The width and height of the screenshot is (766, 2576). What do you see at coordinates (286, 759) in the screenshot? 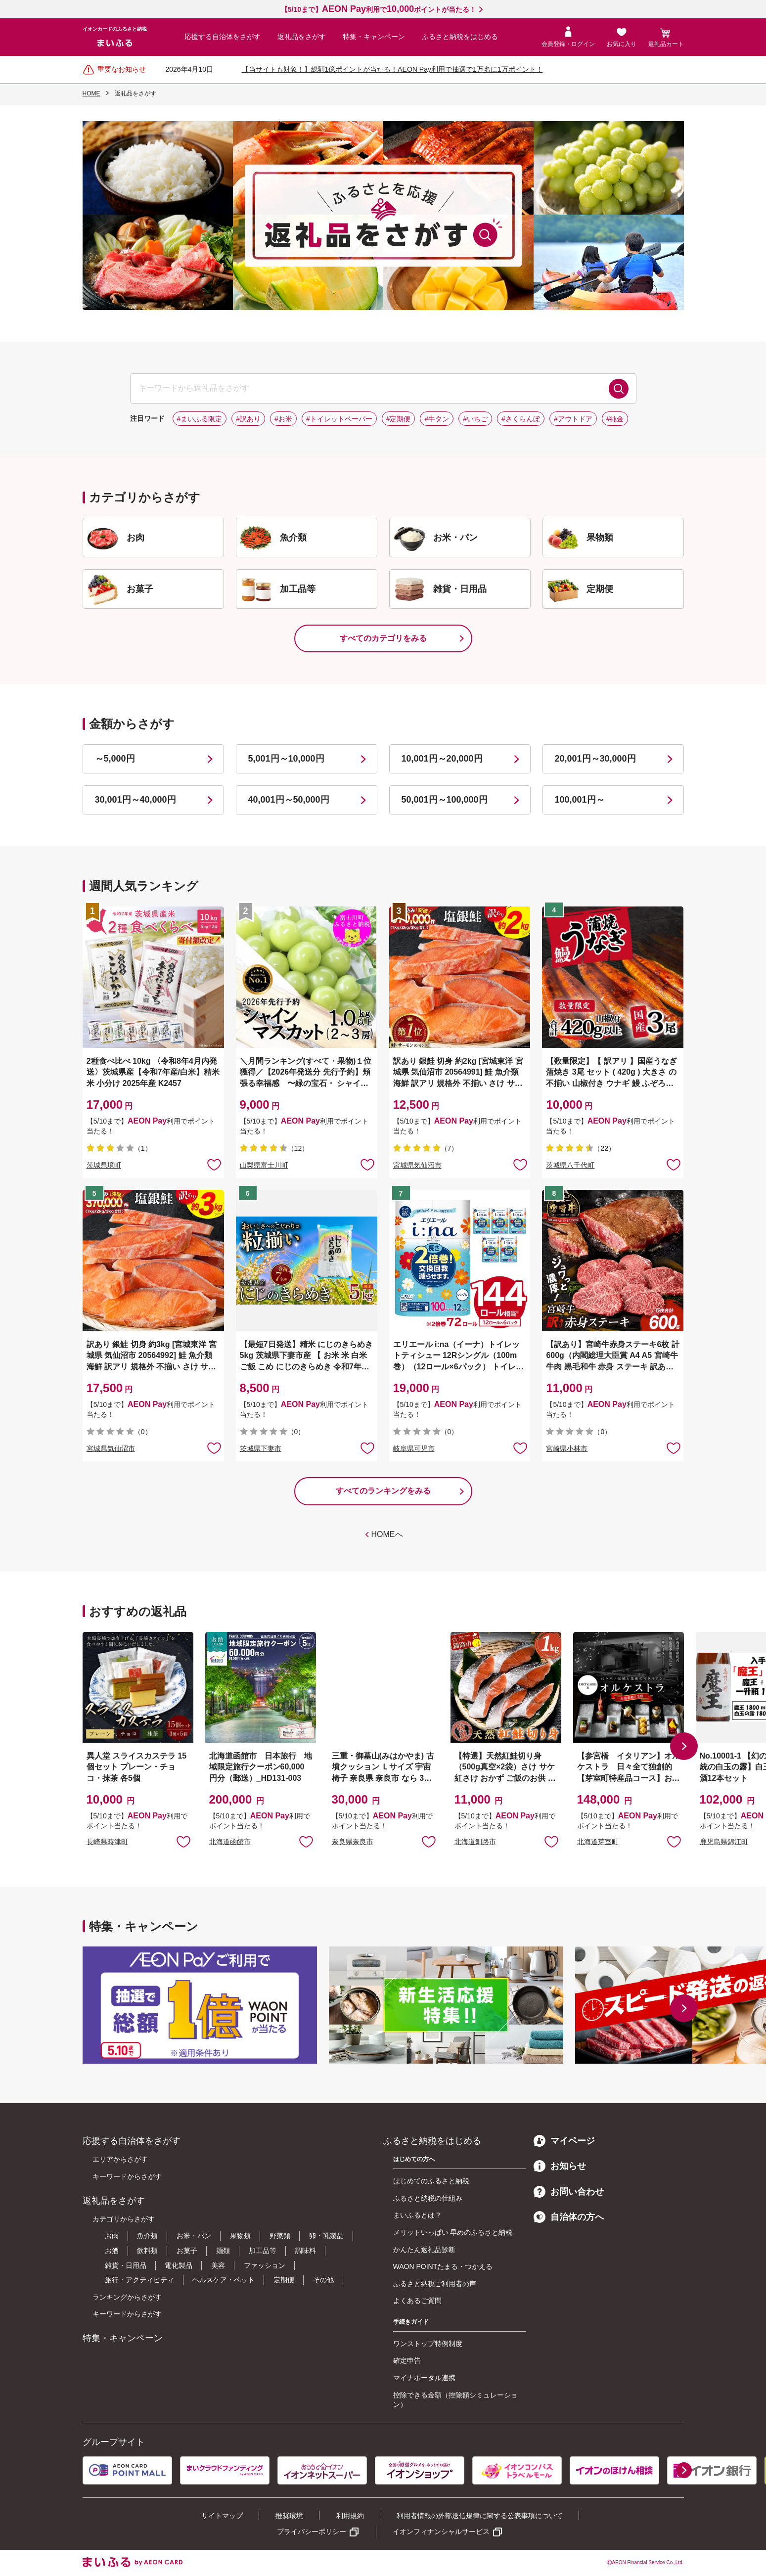
I see `5,001円～10,000円` at bounding box center [286, 759].